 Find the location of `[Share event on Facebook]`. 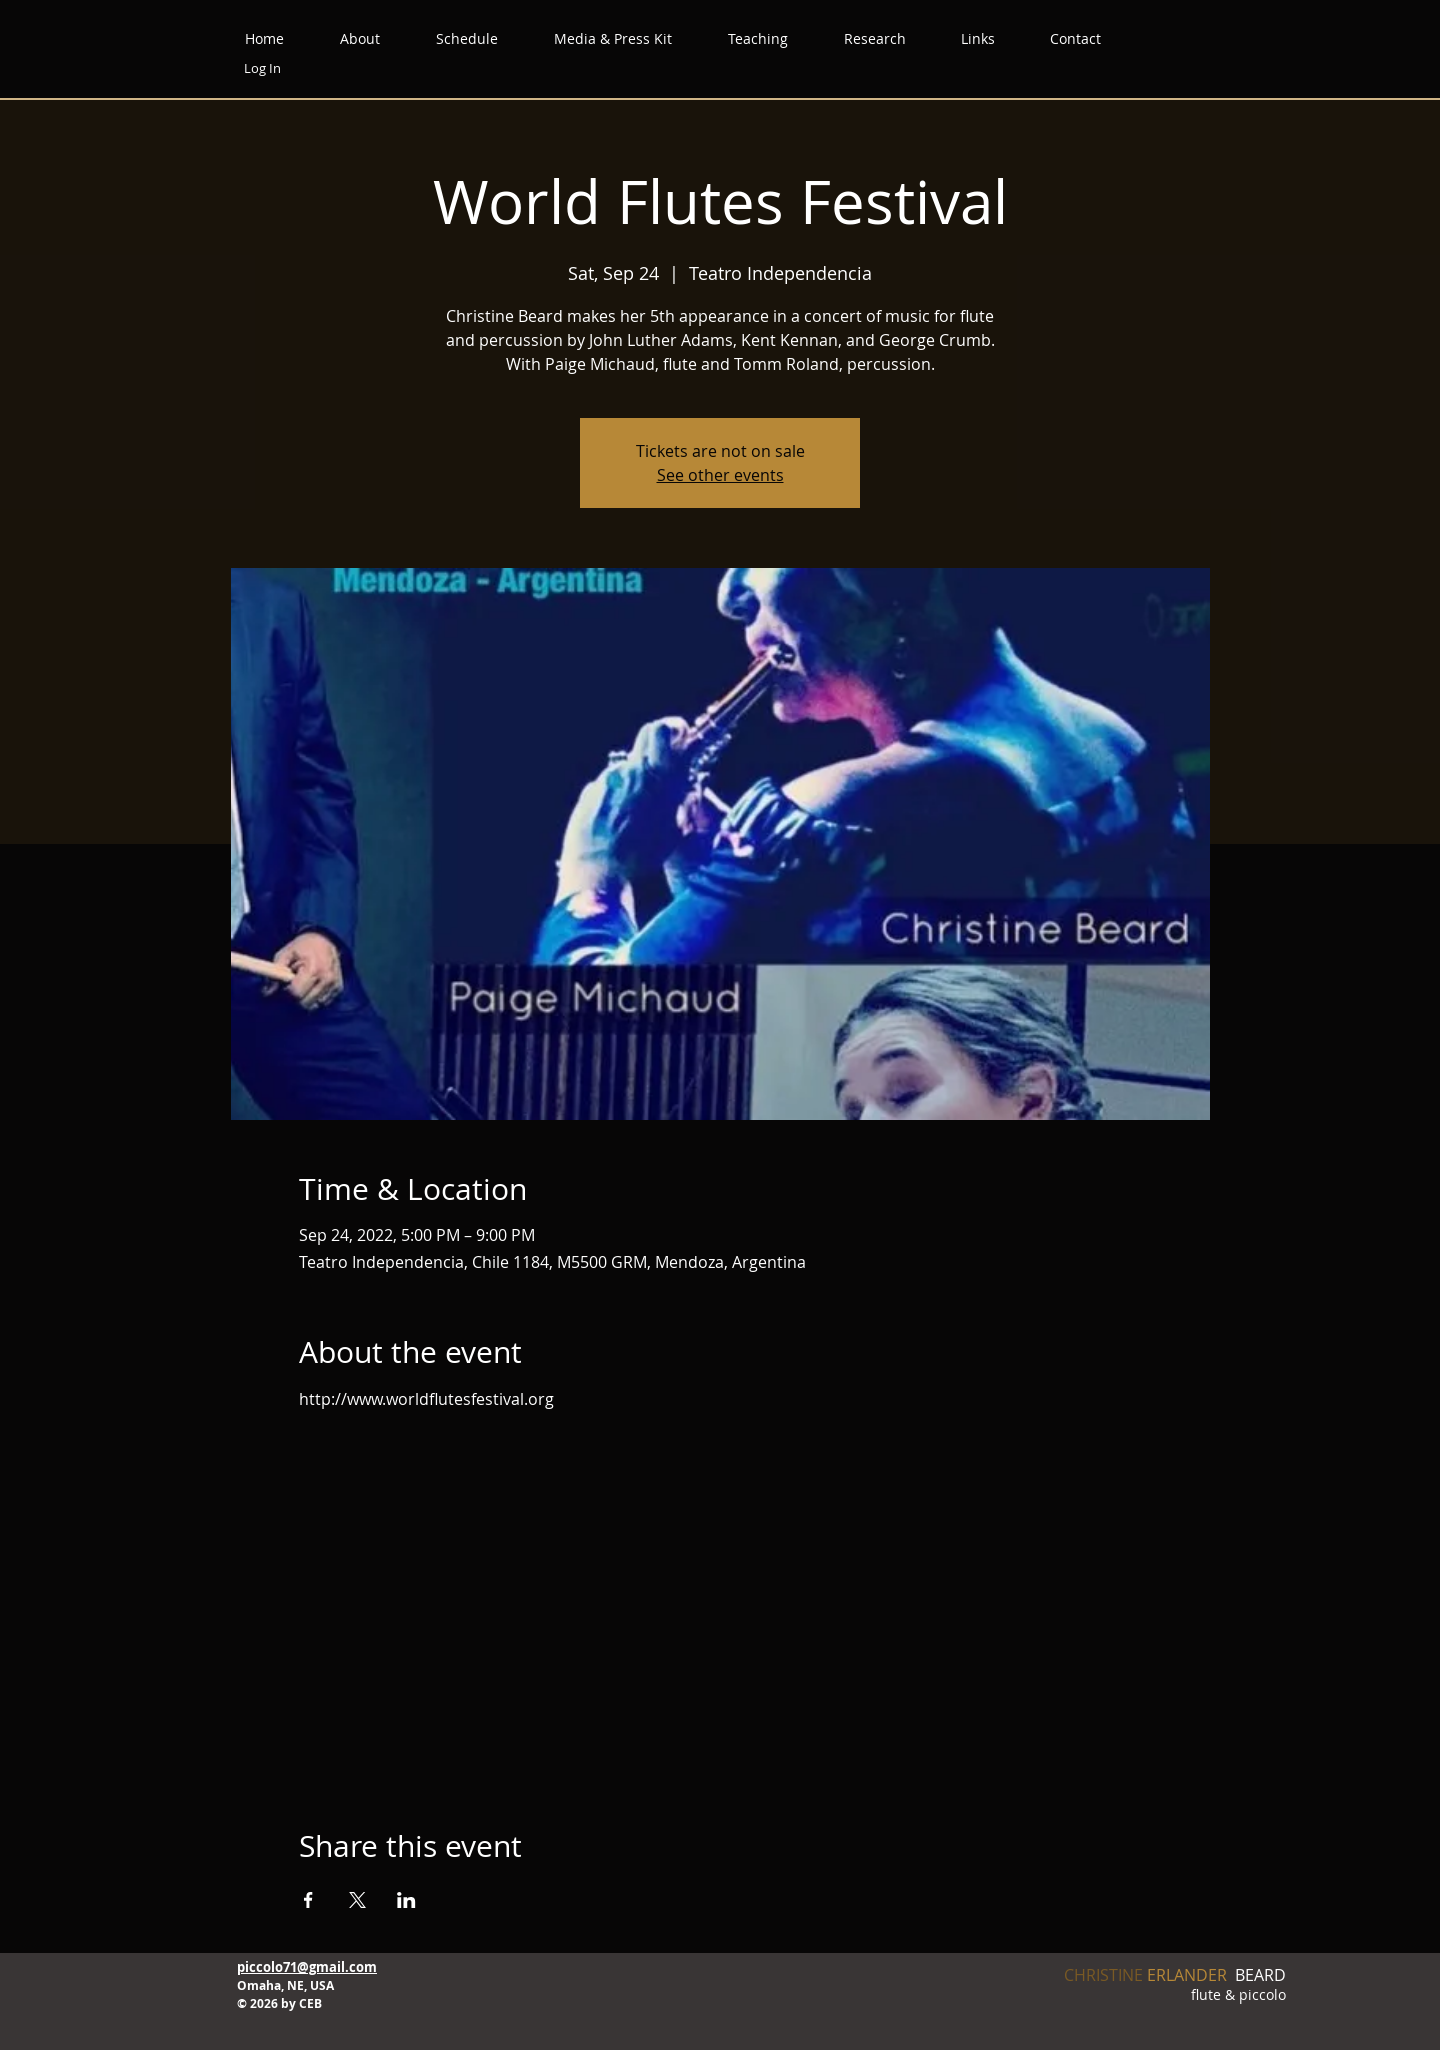

[Share event on Facebook] is located at coordinates (308, 1900).